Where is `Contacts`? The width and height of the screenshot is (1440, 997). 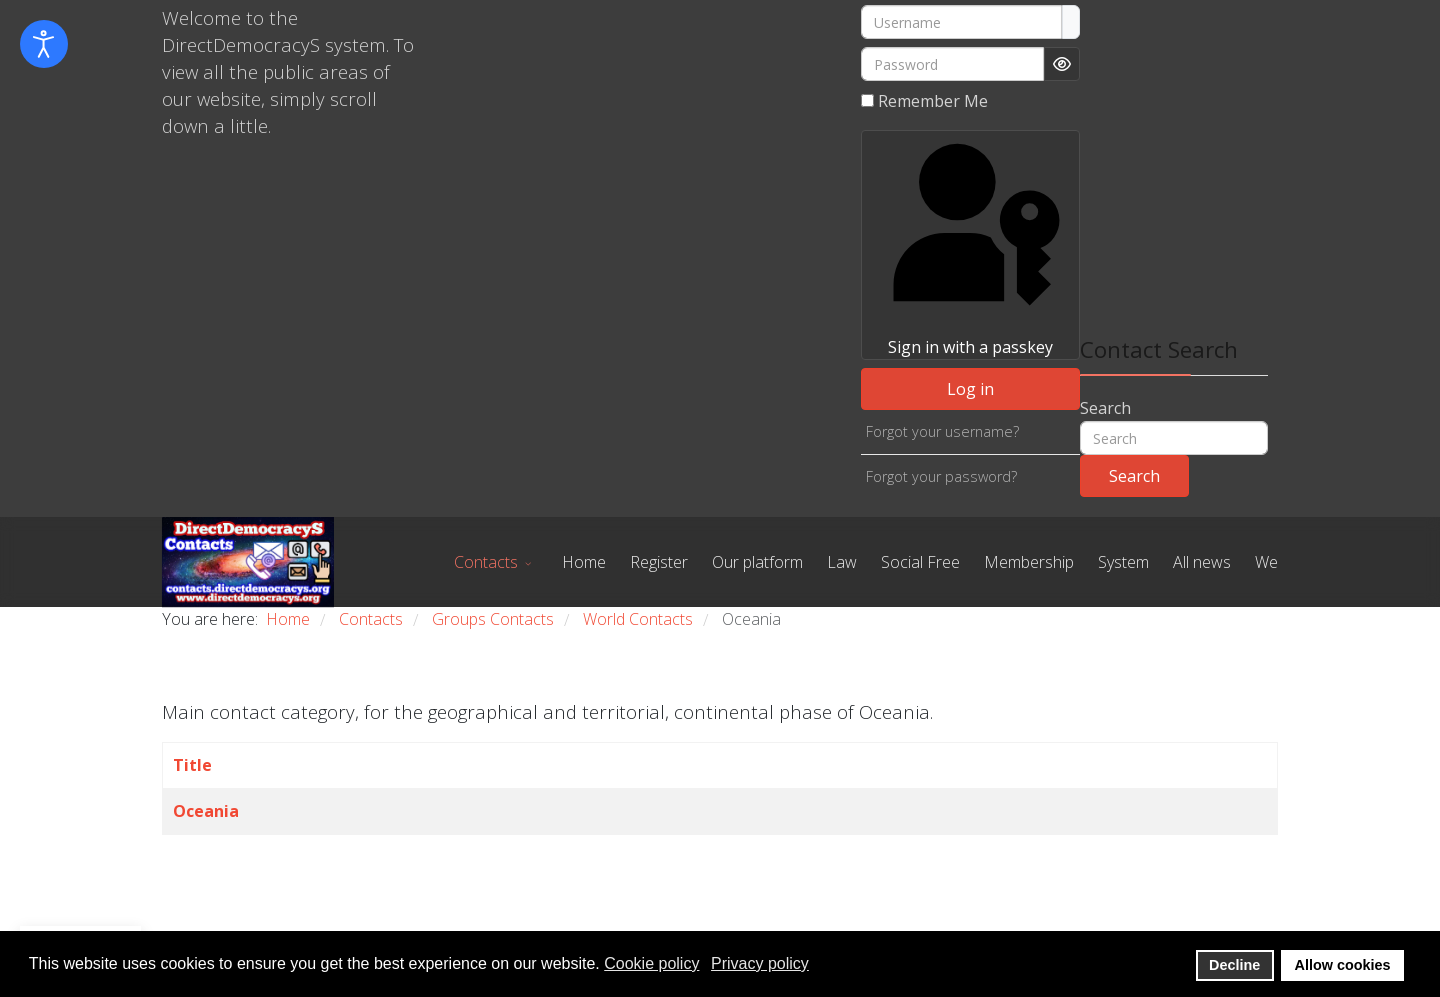
Contacts is located at coordinates (486, 562).